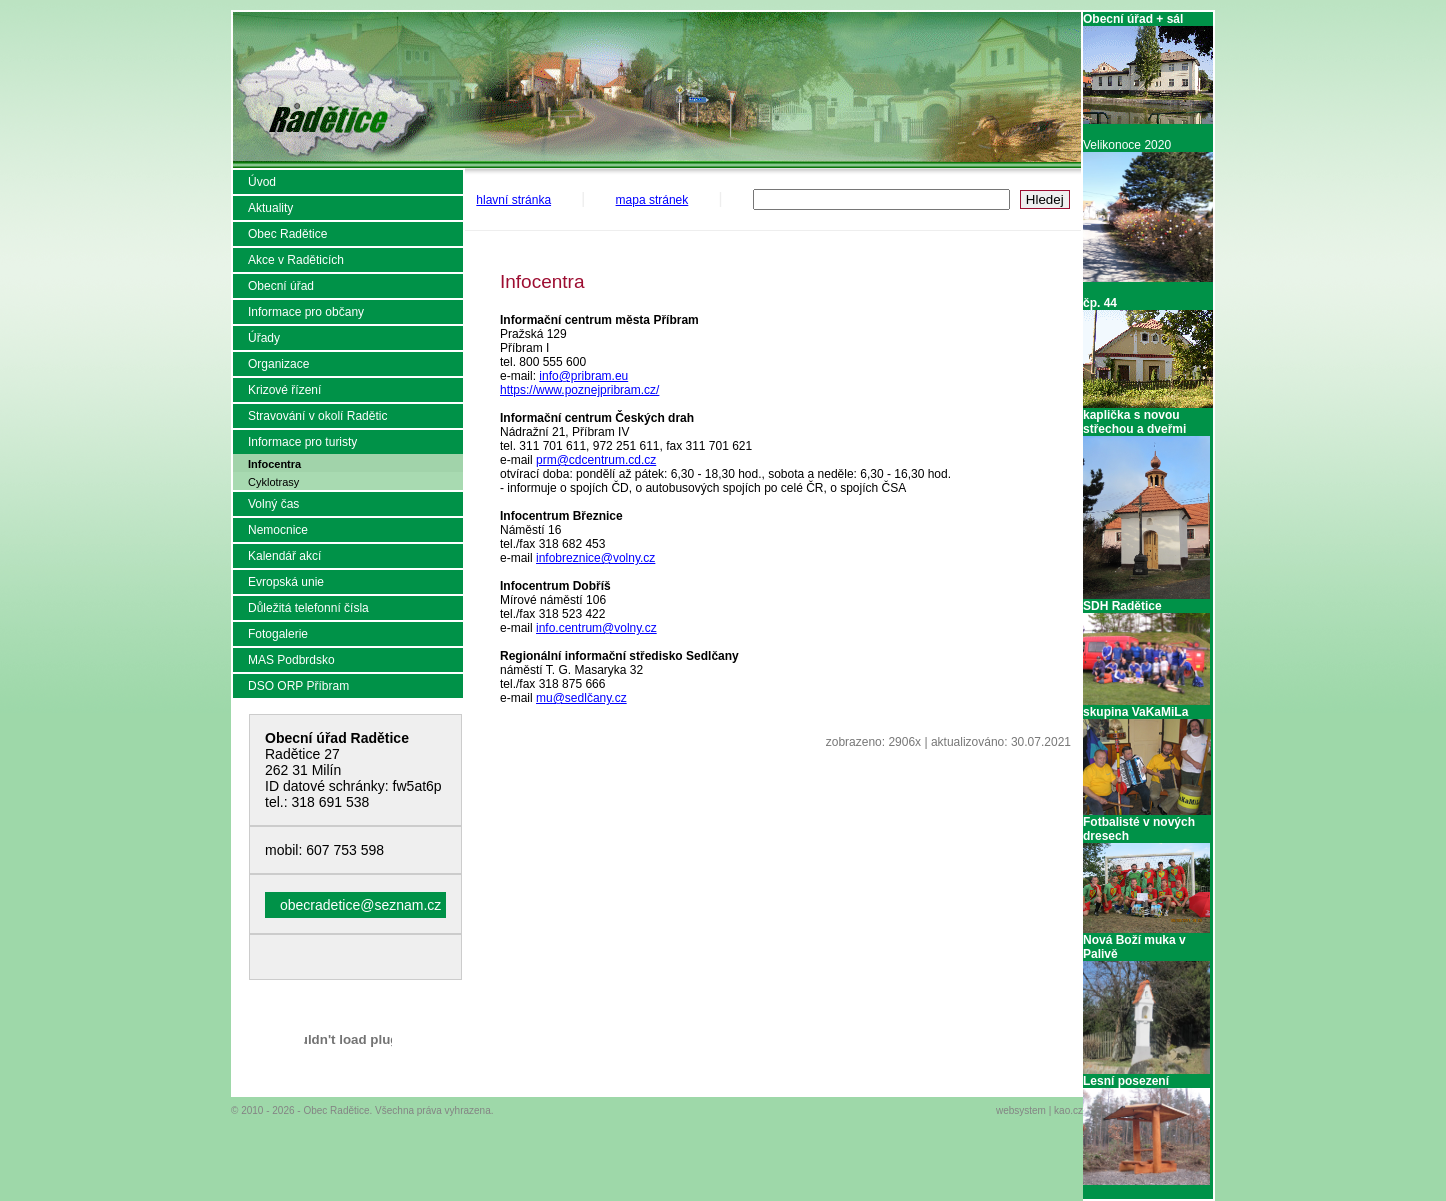  I want to click on Stravování v okolí Radětic, so click(317, 416).